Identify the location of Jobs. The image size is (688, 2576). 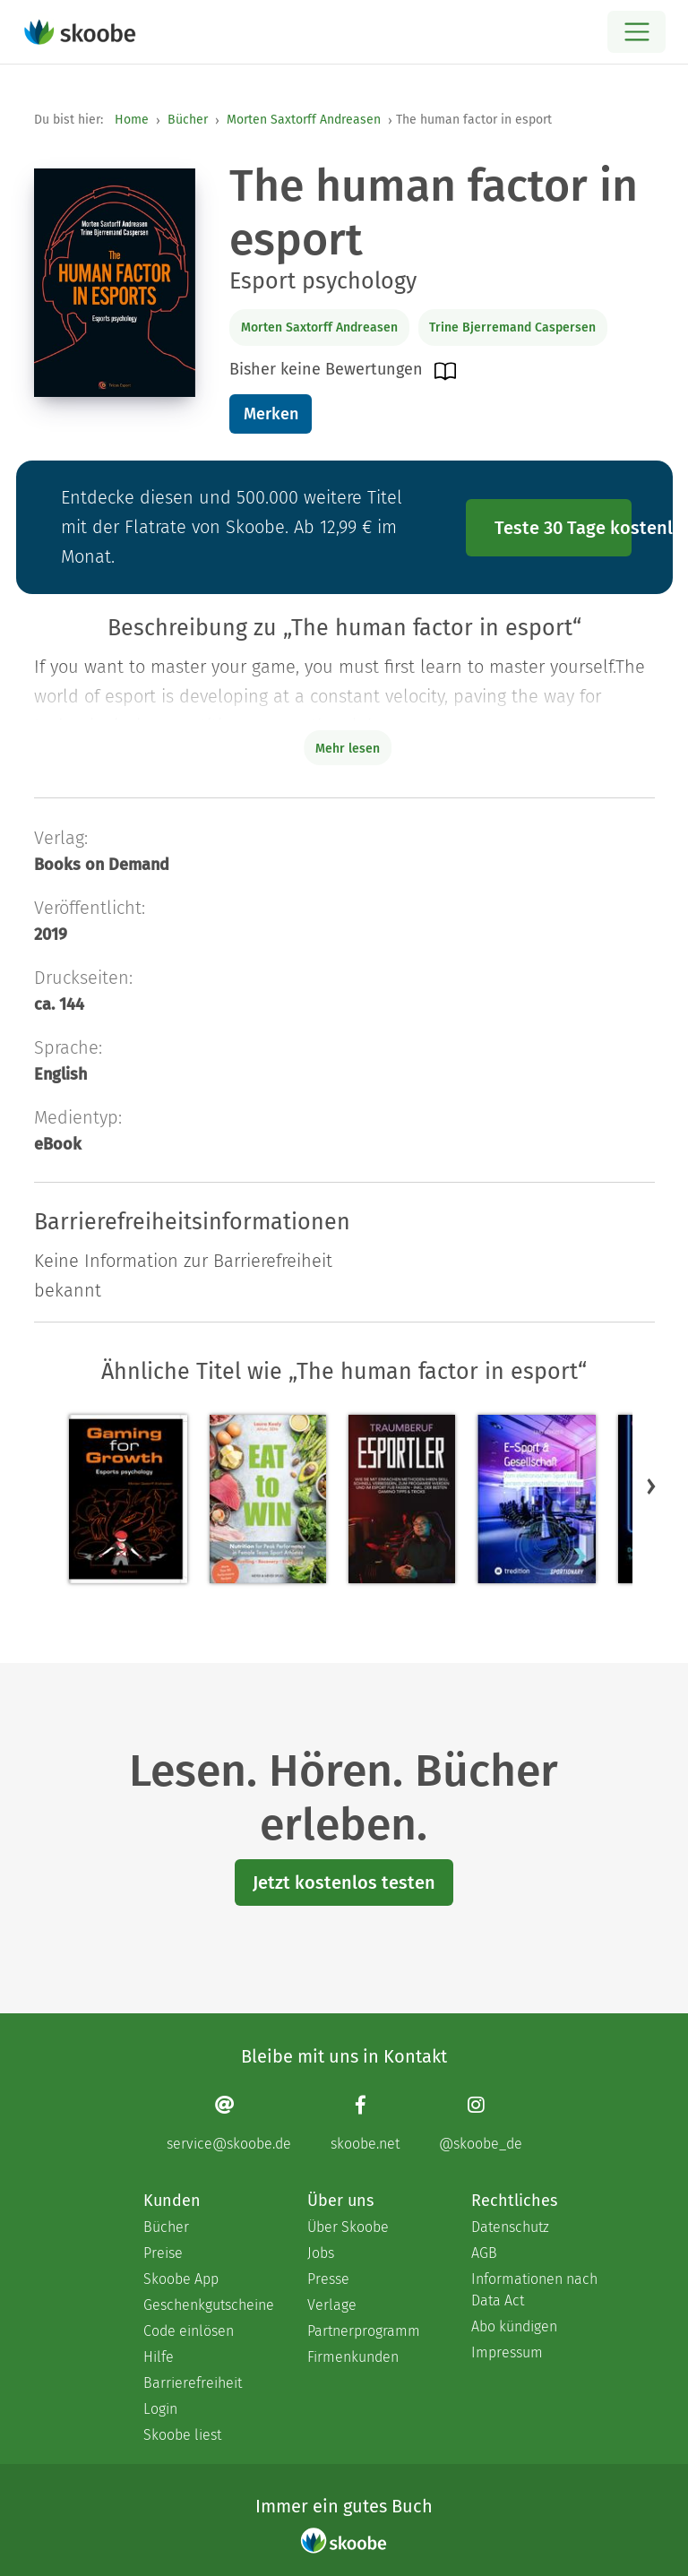
(320, 2253).